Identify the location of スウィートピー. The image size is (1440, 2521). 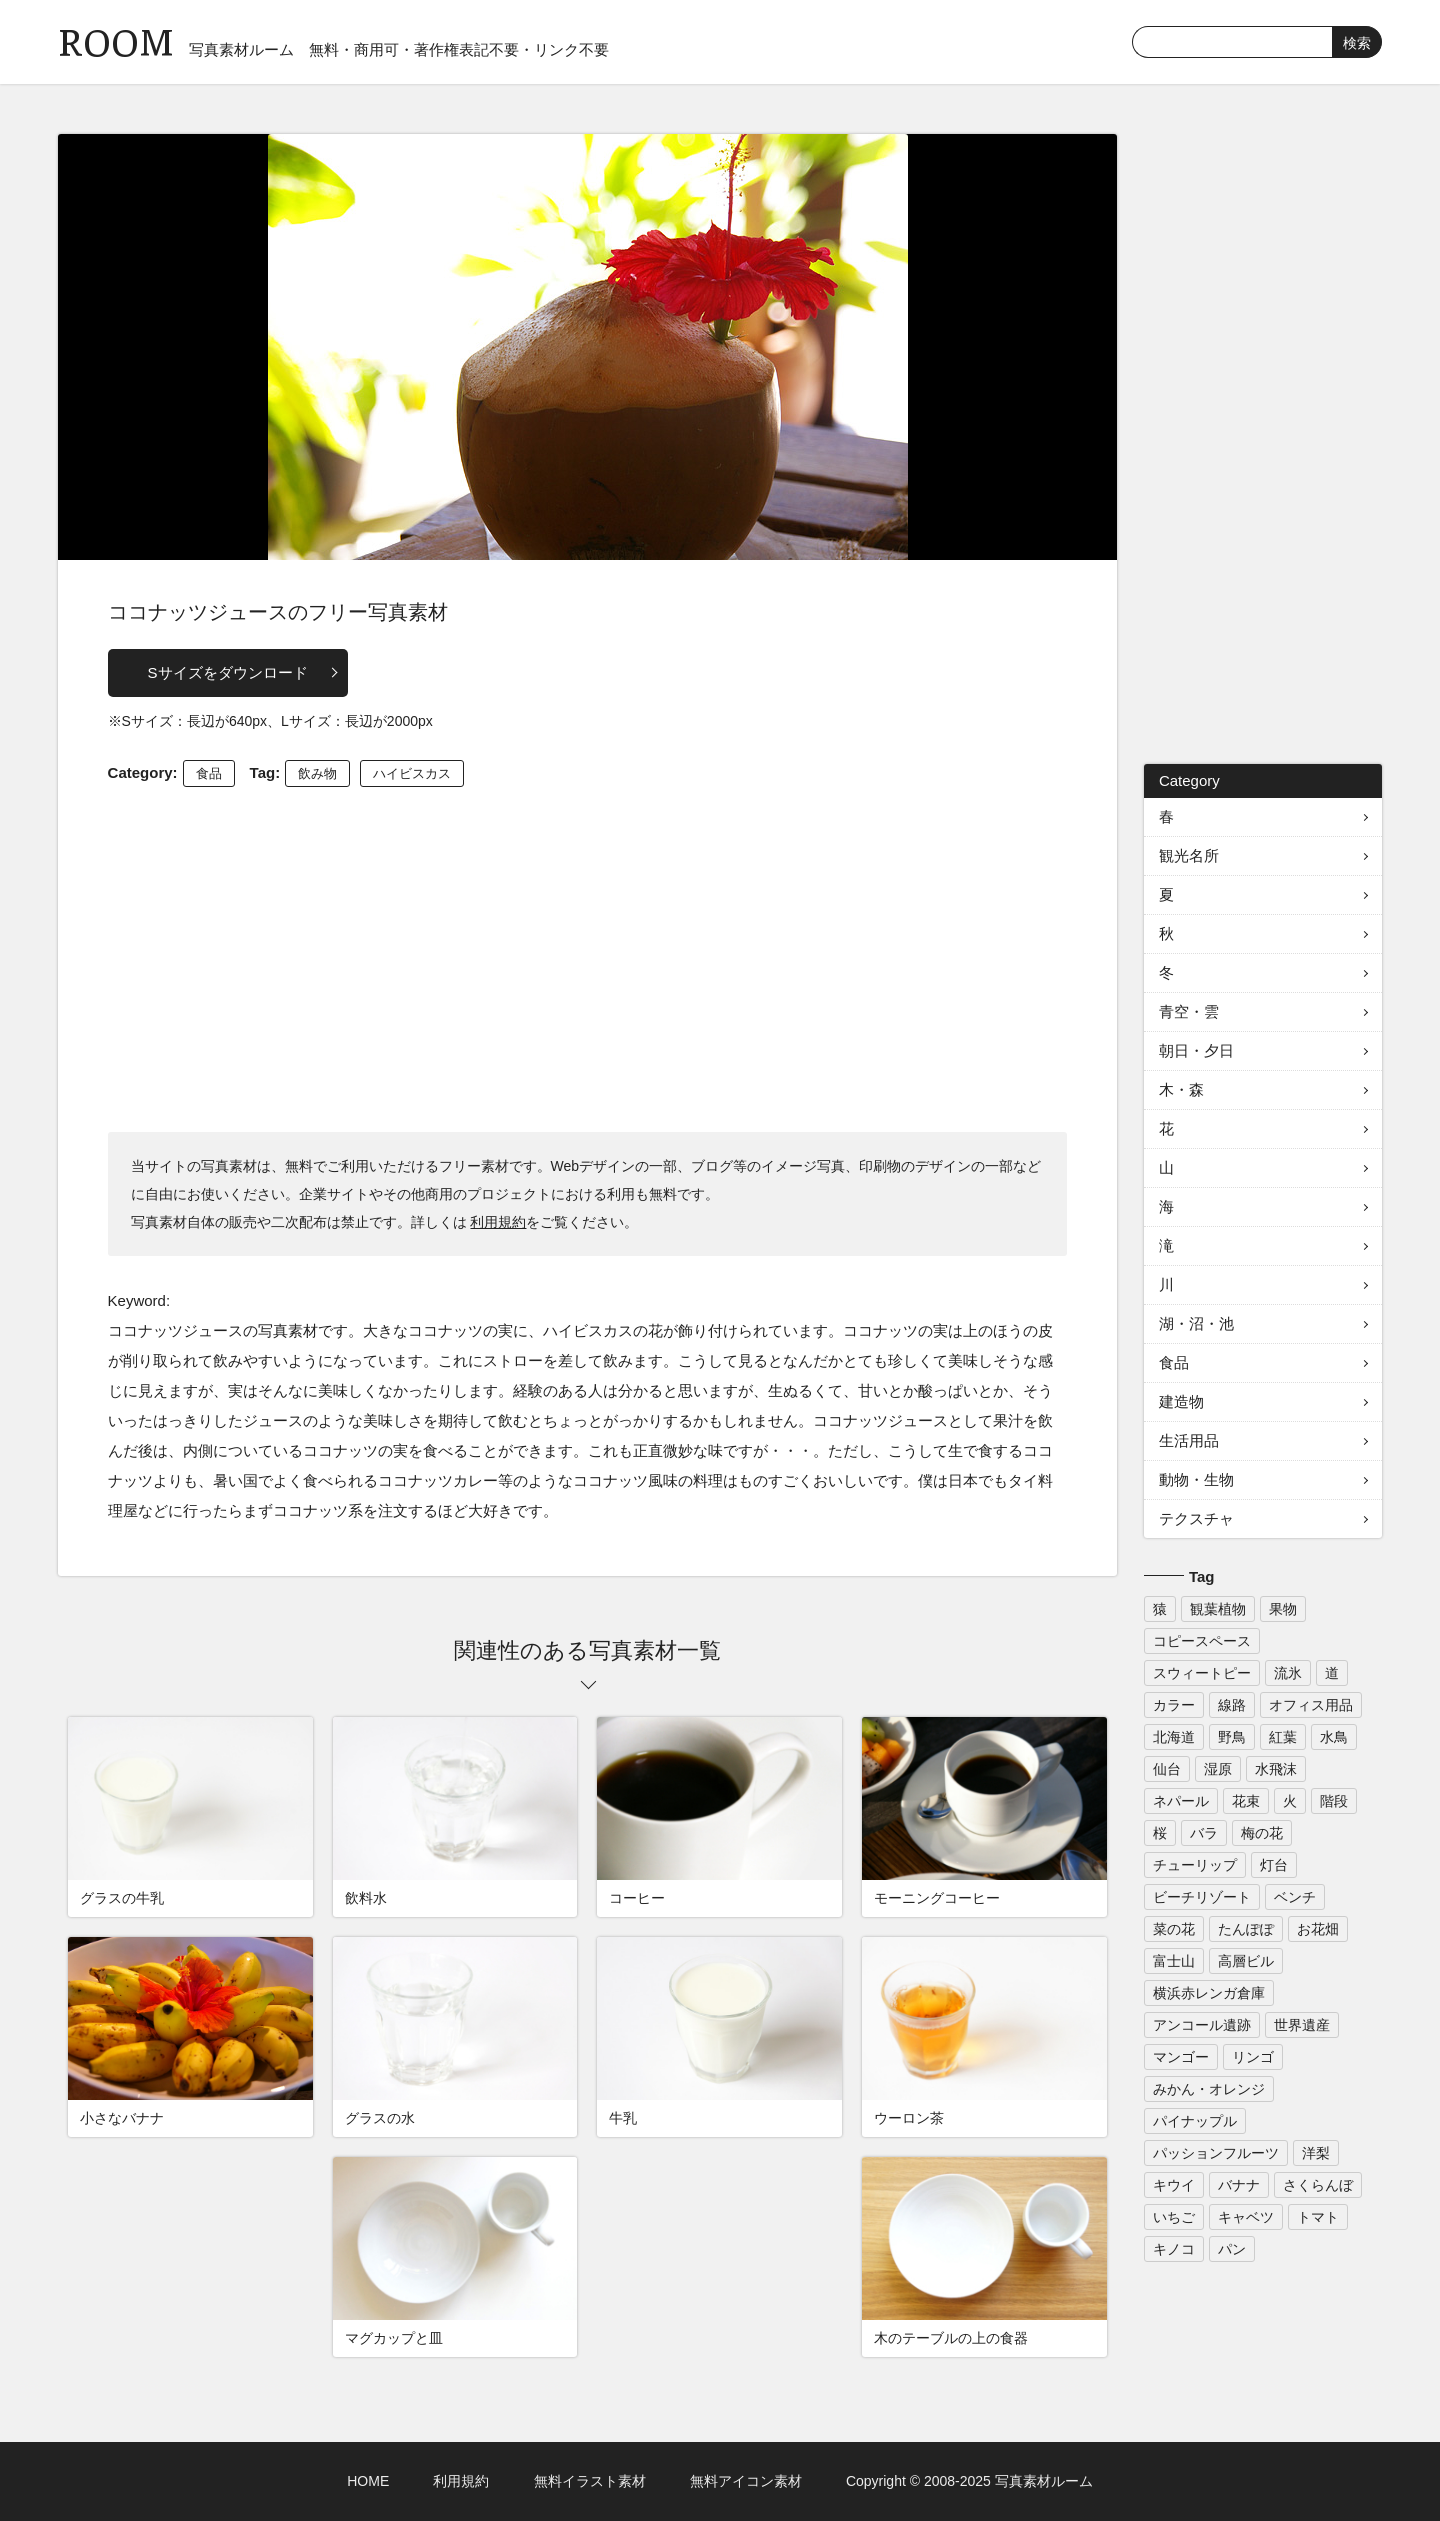
(1202, 1673).